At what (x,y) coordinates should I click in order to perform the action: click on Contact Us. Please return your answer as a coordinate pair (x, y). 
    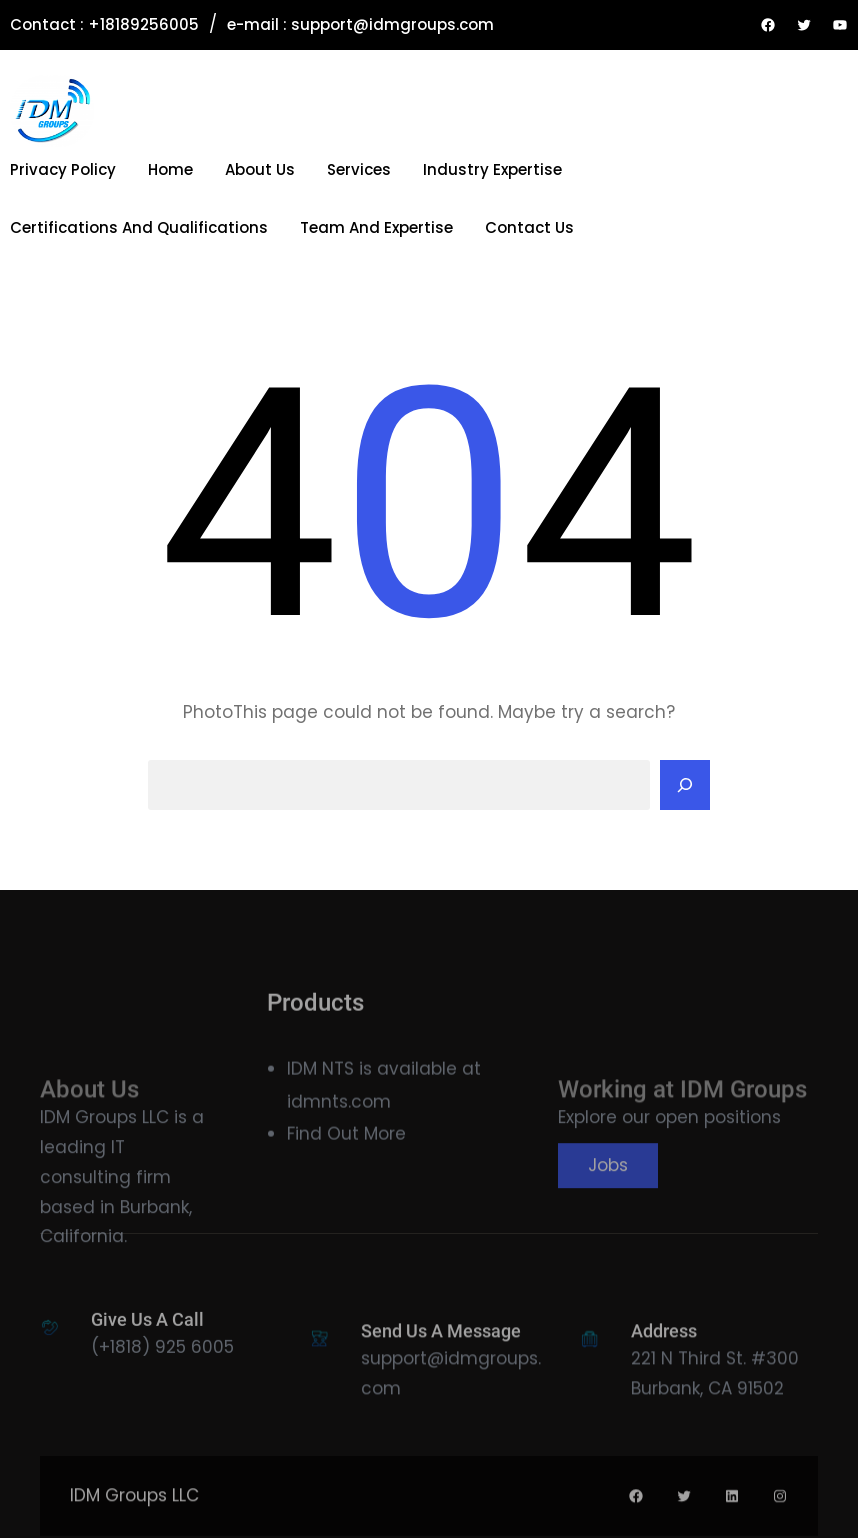
    Looking at the image, I should click on (529, 227).